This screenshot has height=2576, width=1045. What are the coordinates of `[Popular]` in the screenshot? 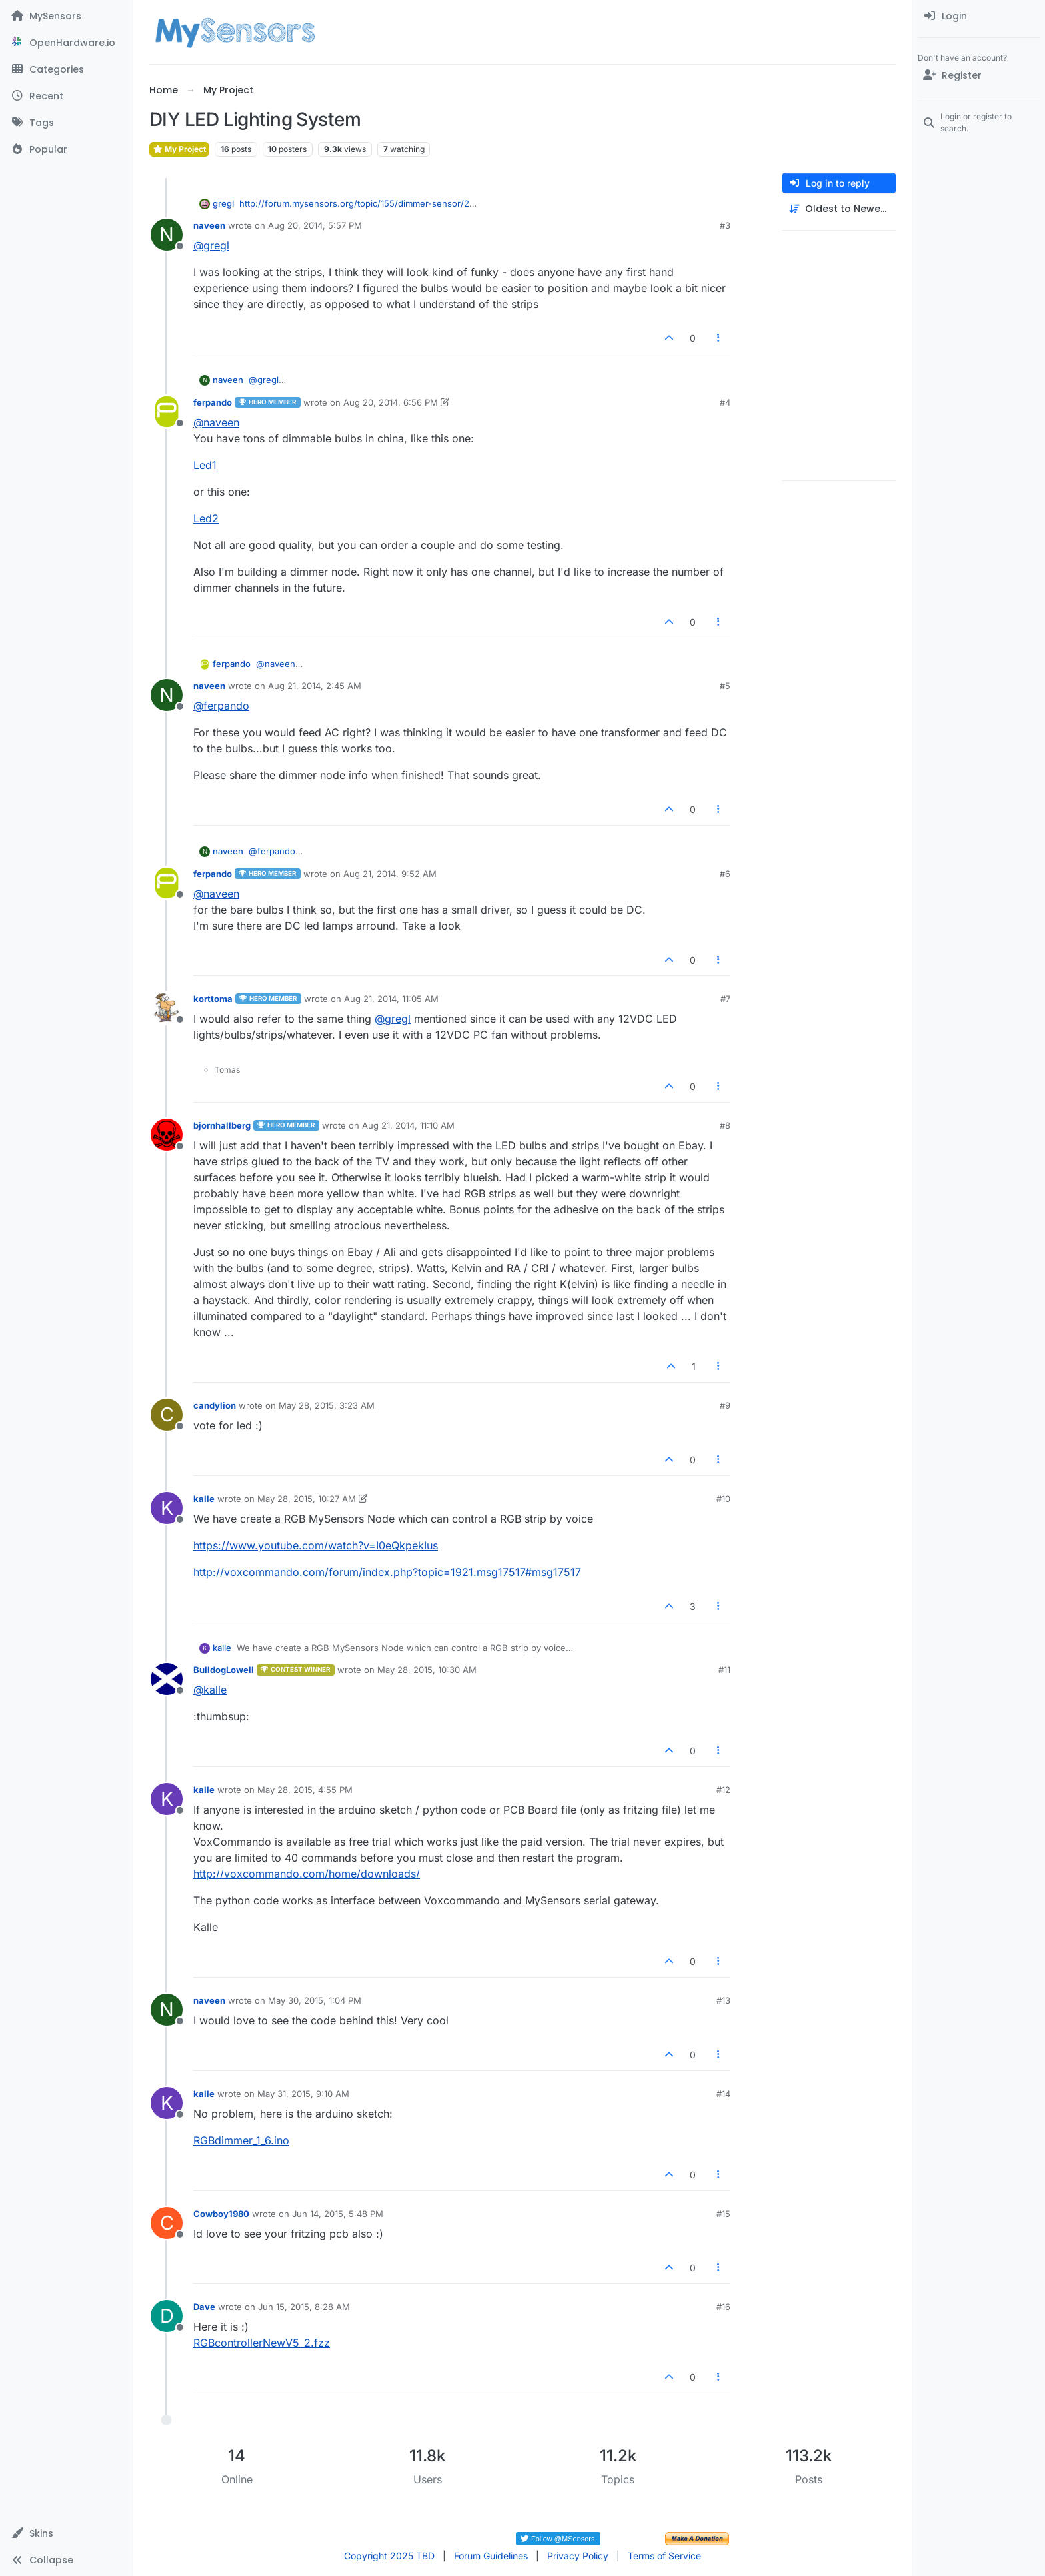 It's located at (66, 149).